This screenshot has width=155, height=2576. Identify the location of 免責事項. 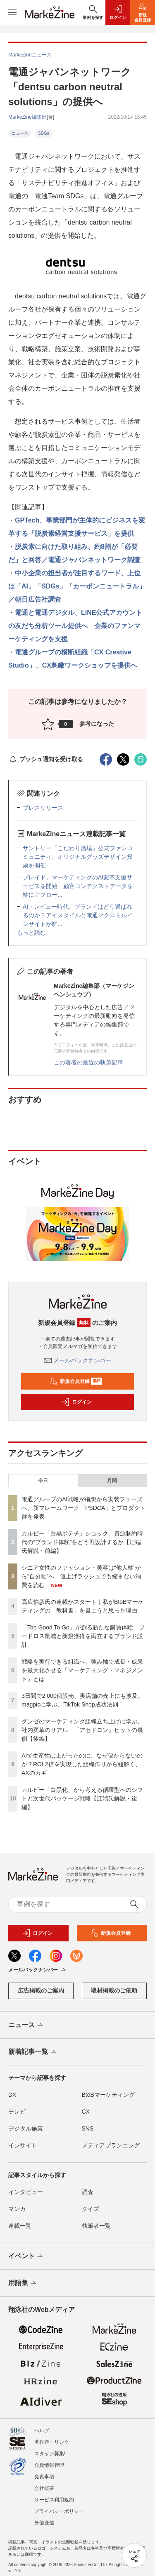
(44, 2477).